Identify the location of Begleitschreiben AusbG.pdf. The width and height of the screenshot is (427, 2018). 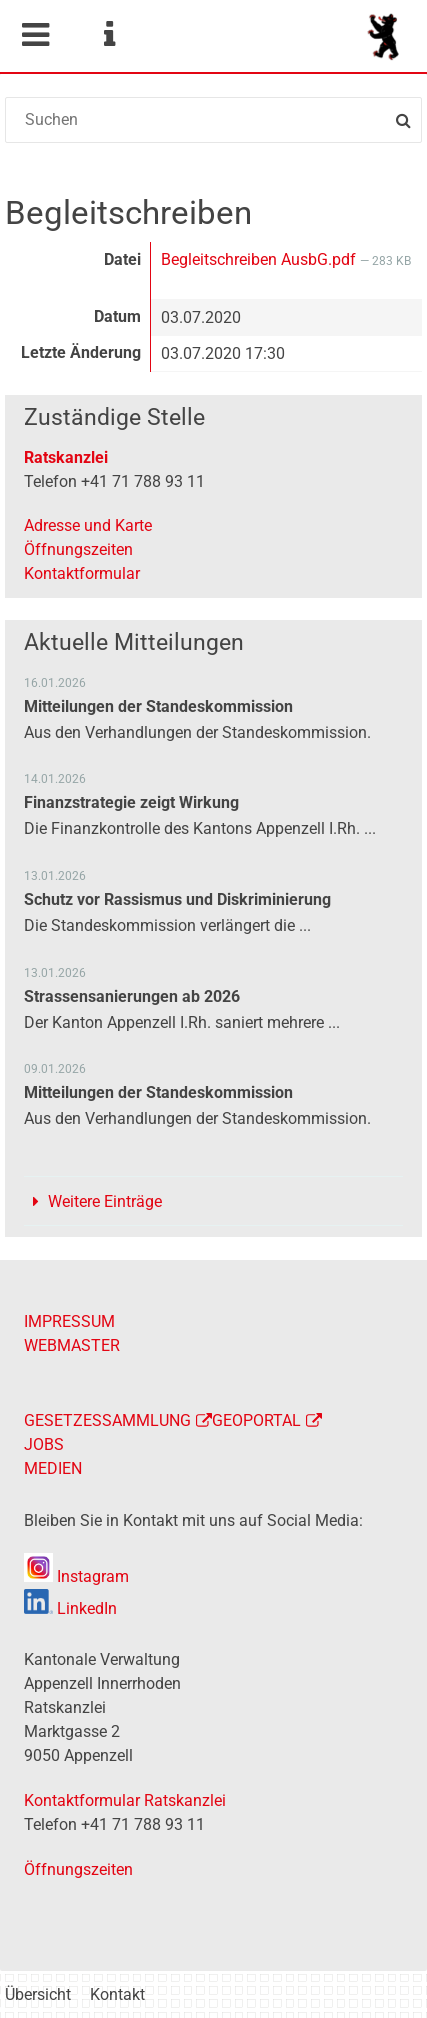
(260, 259).